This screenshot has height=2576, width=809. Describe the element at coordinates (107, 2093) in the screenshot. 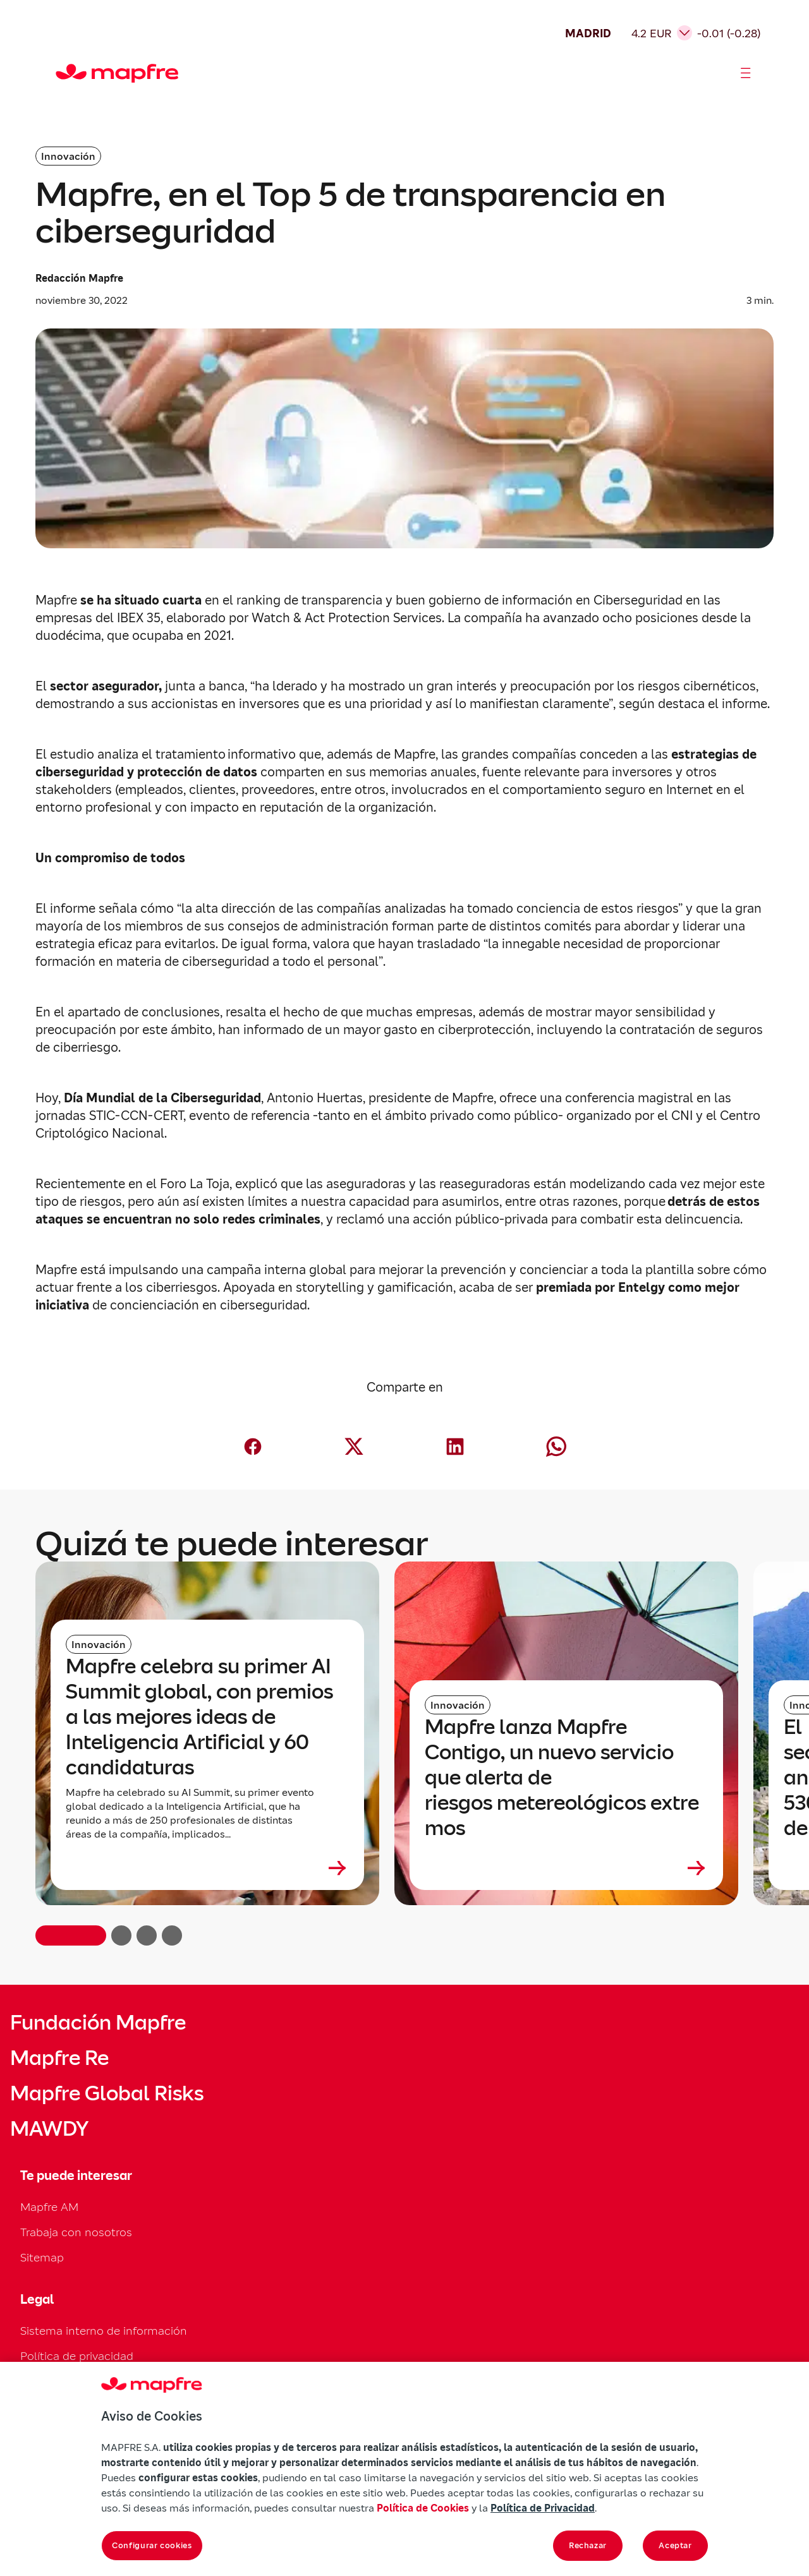

I see `Mapfre Global Risks` at that location.